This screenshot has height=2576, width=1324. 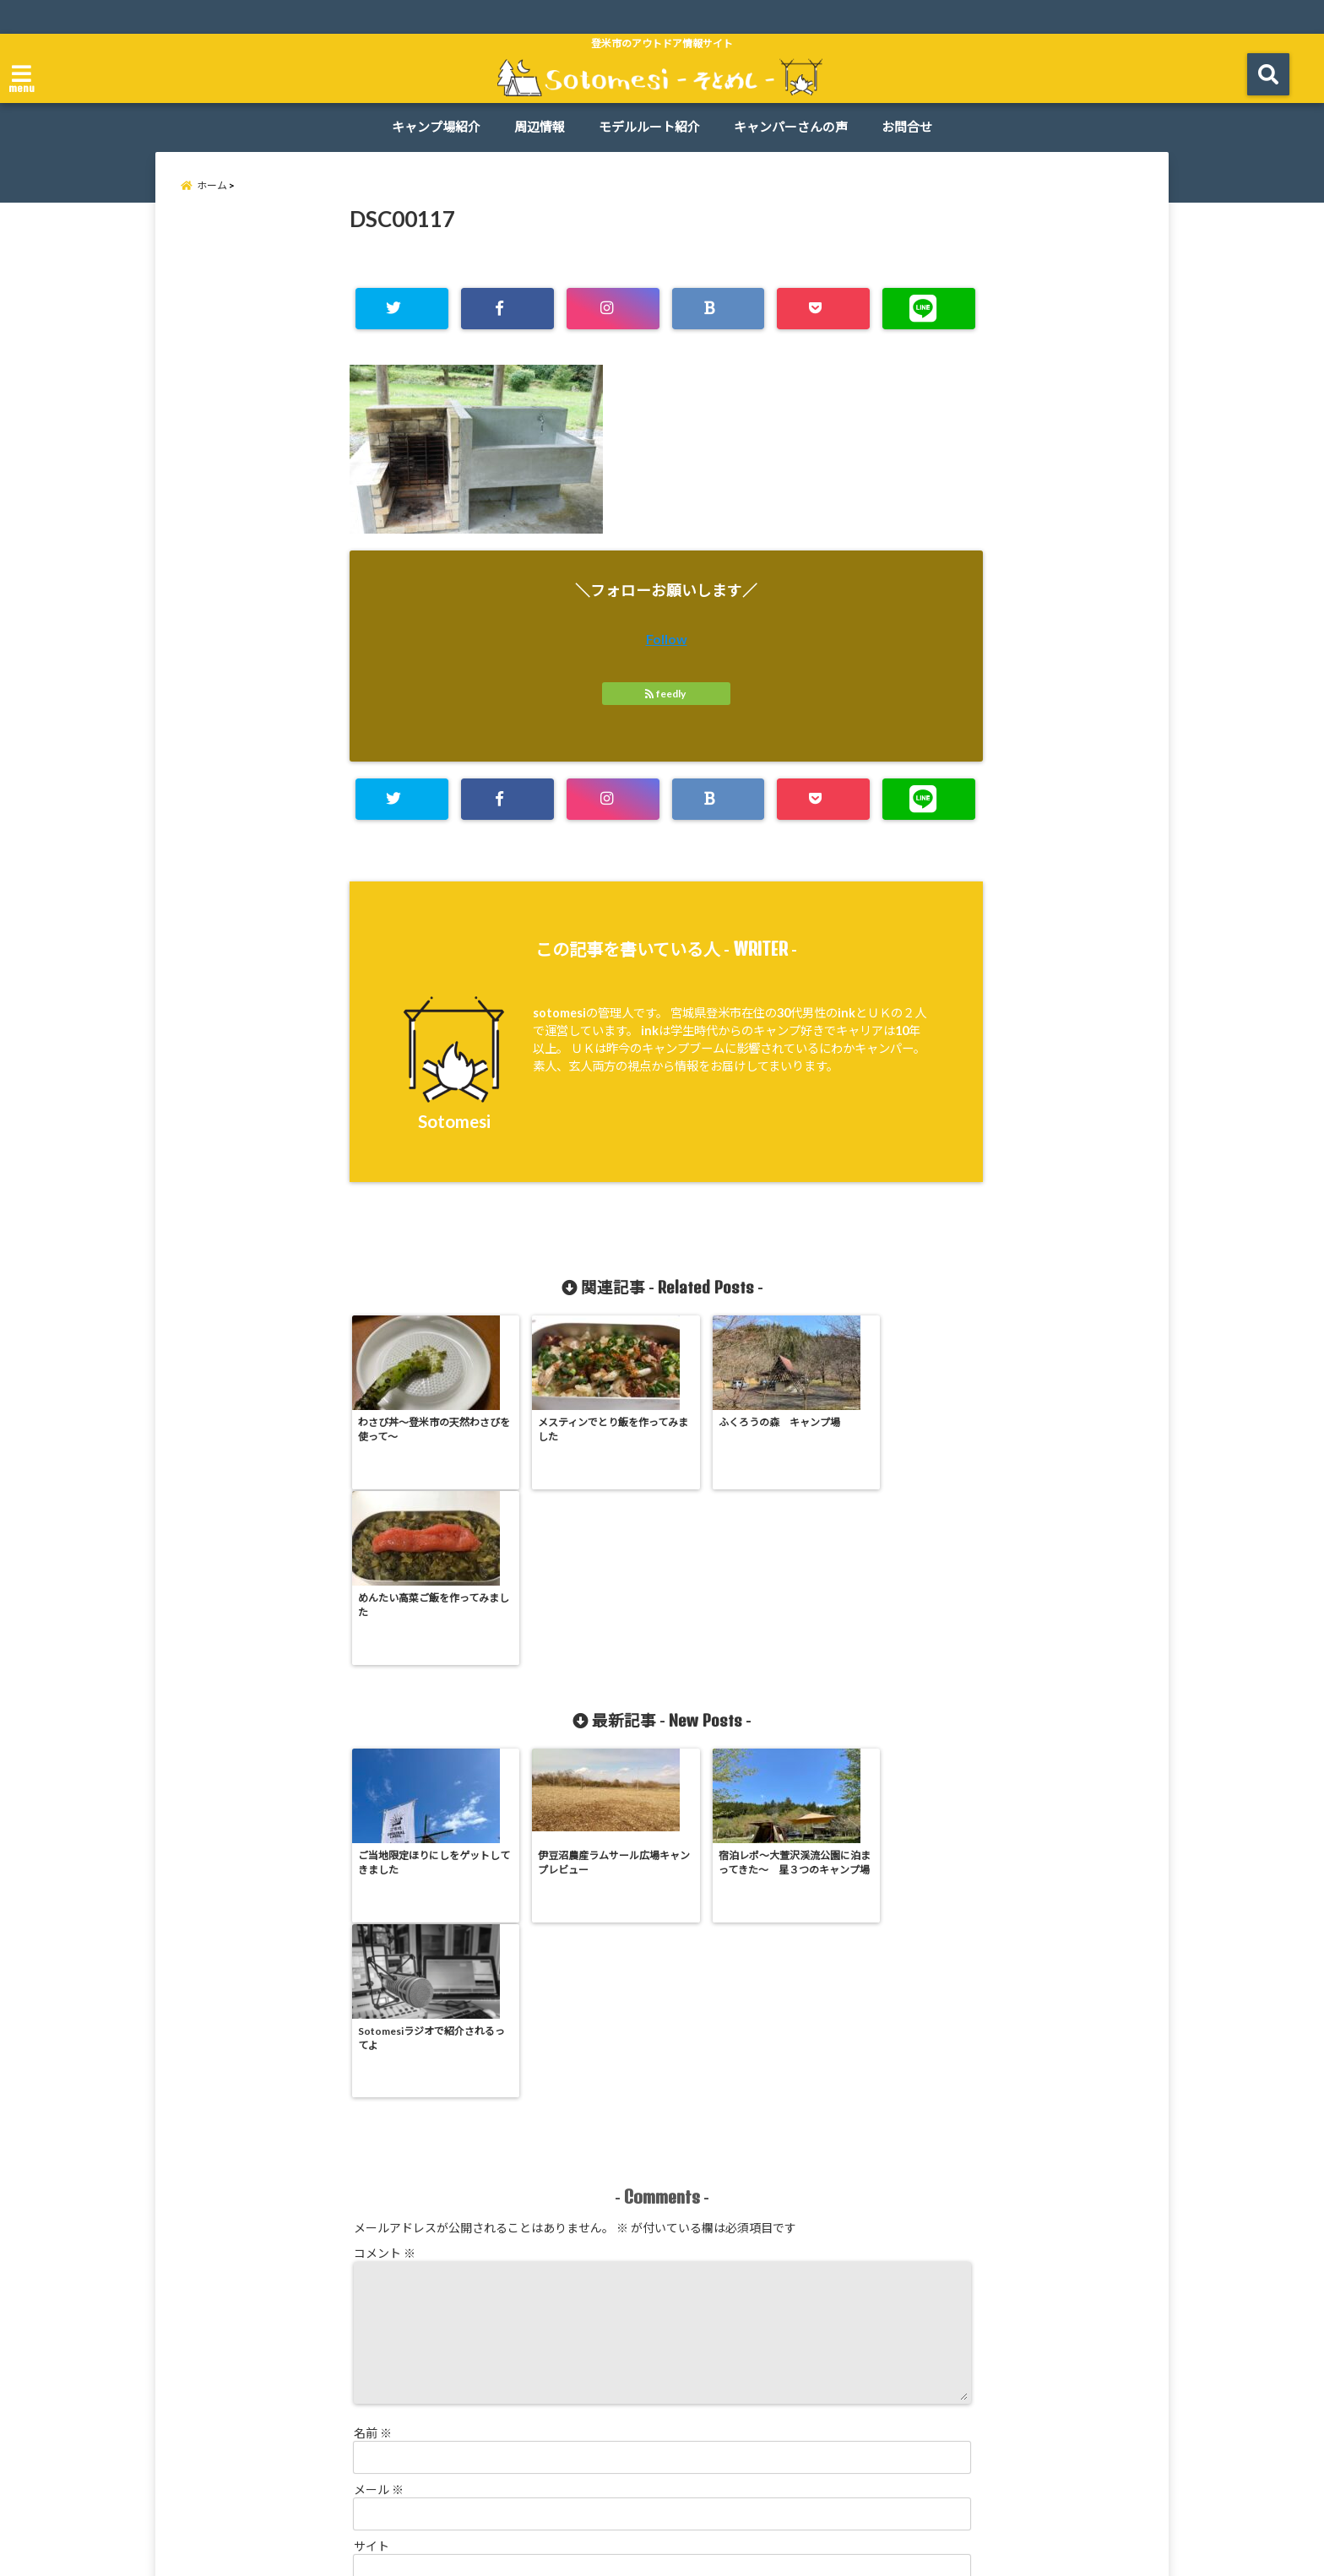 What do you see at coordinates (666, 694) in the screenshot?
I see `feedly` at bounding box center [666, 694].